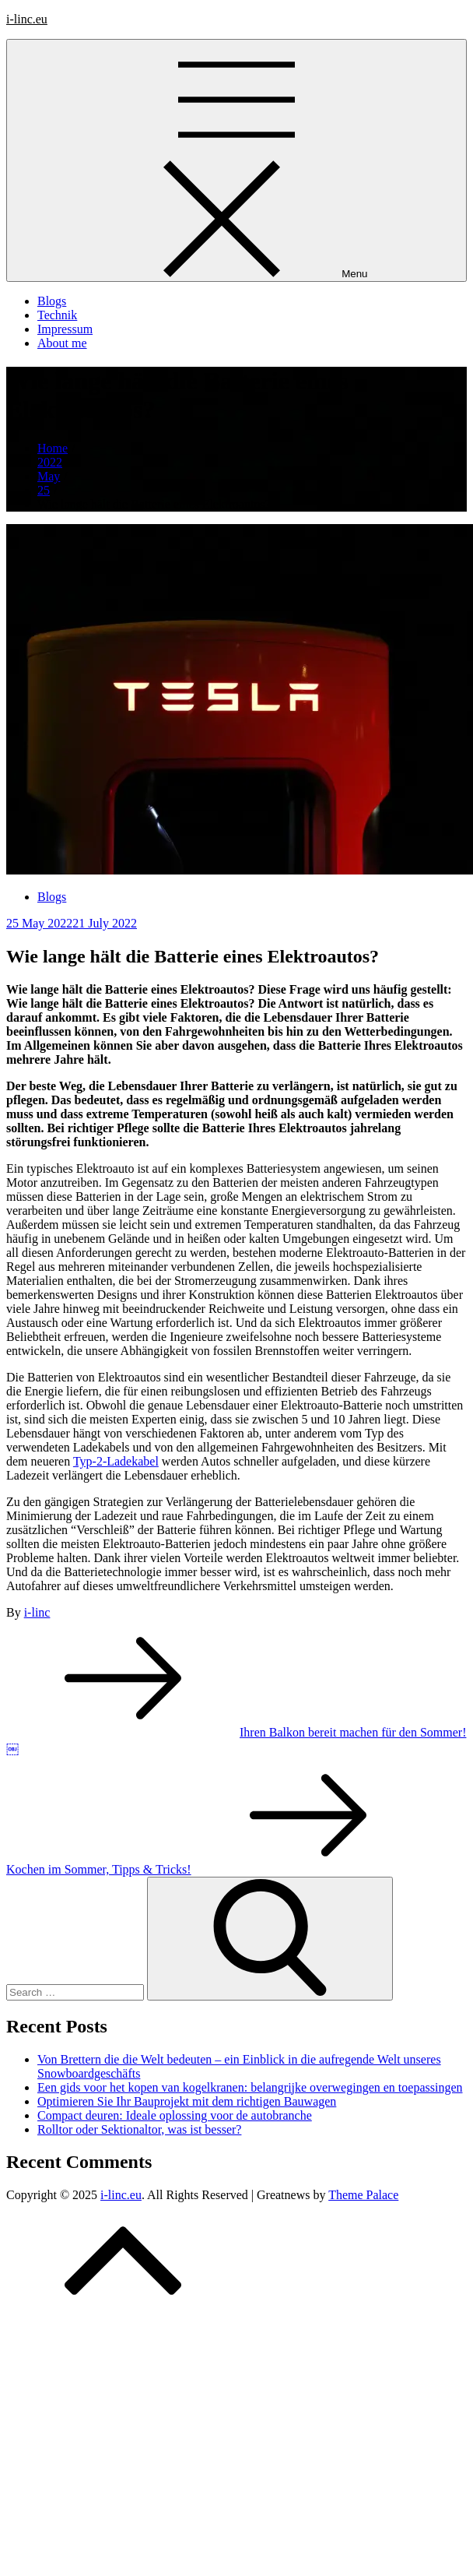  I want to click on Rolltor oder Sektionaltor, was ist besser?, so click(139, 2129).